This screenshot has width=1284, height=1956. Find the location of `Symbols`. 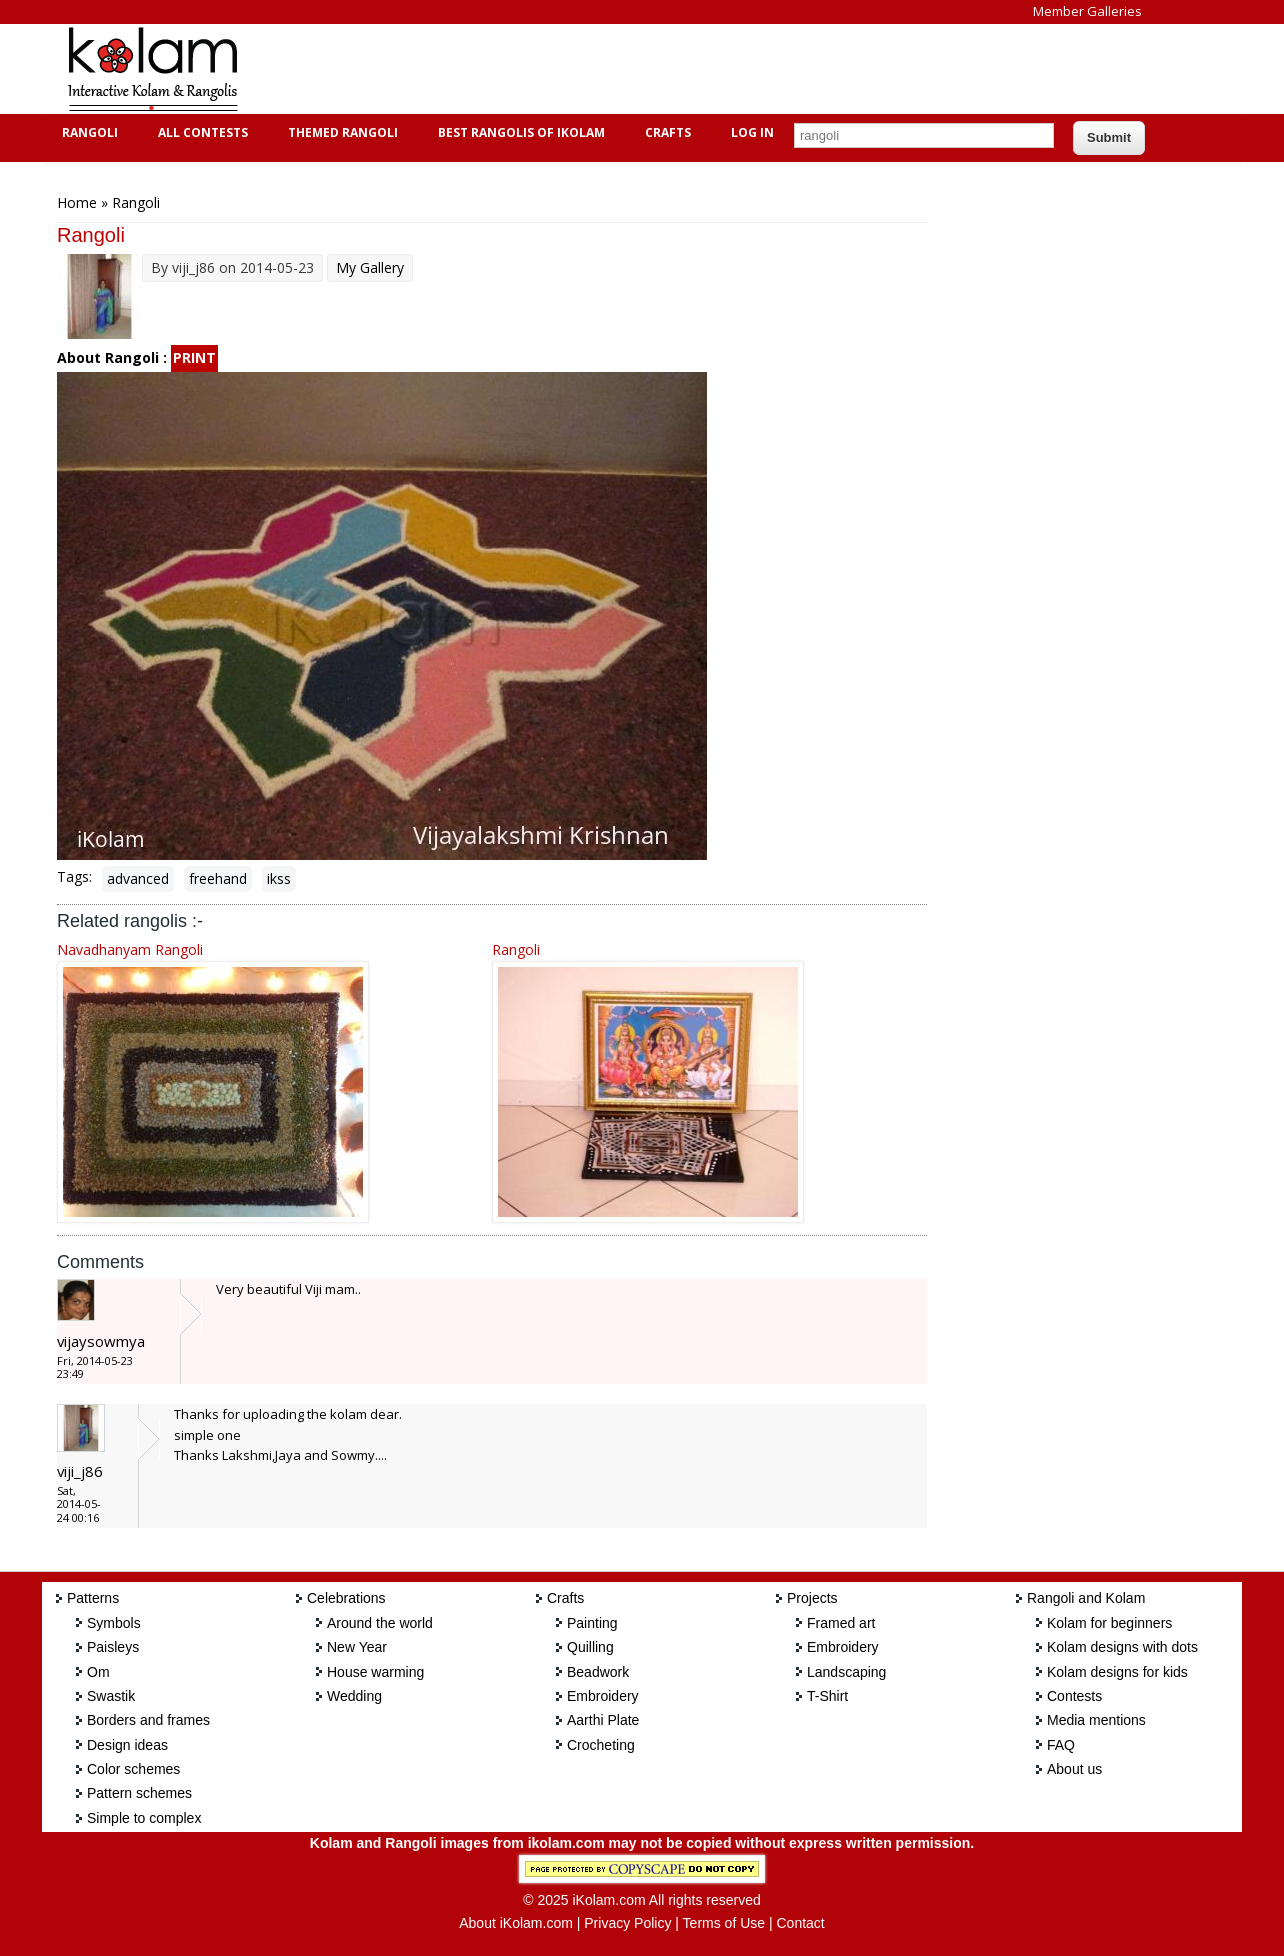

Symbols is located at coordinates (114, 1623).